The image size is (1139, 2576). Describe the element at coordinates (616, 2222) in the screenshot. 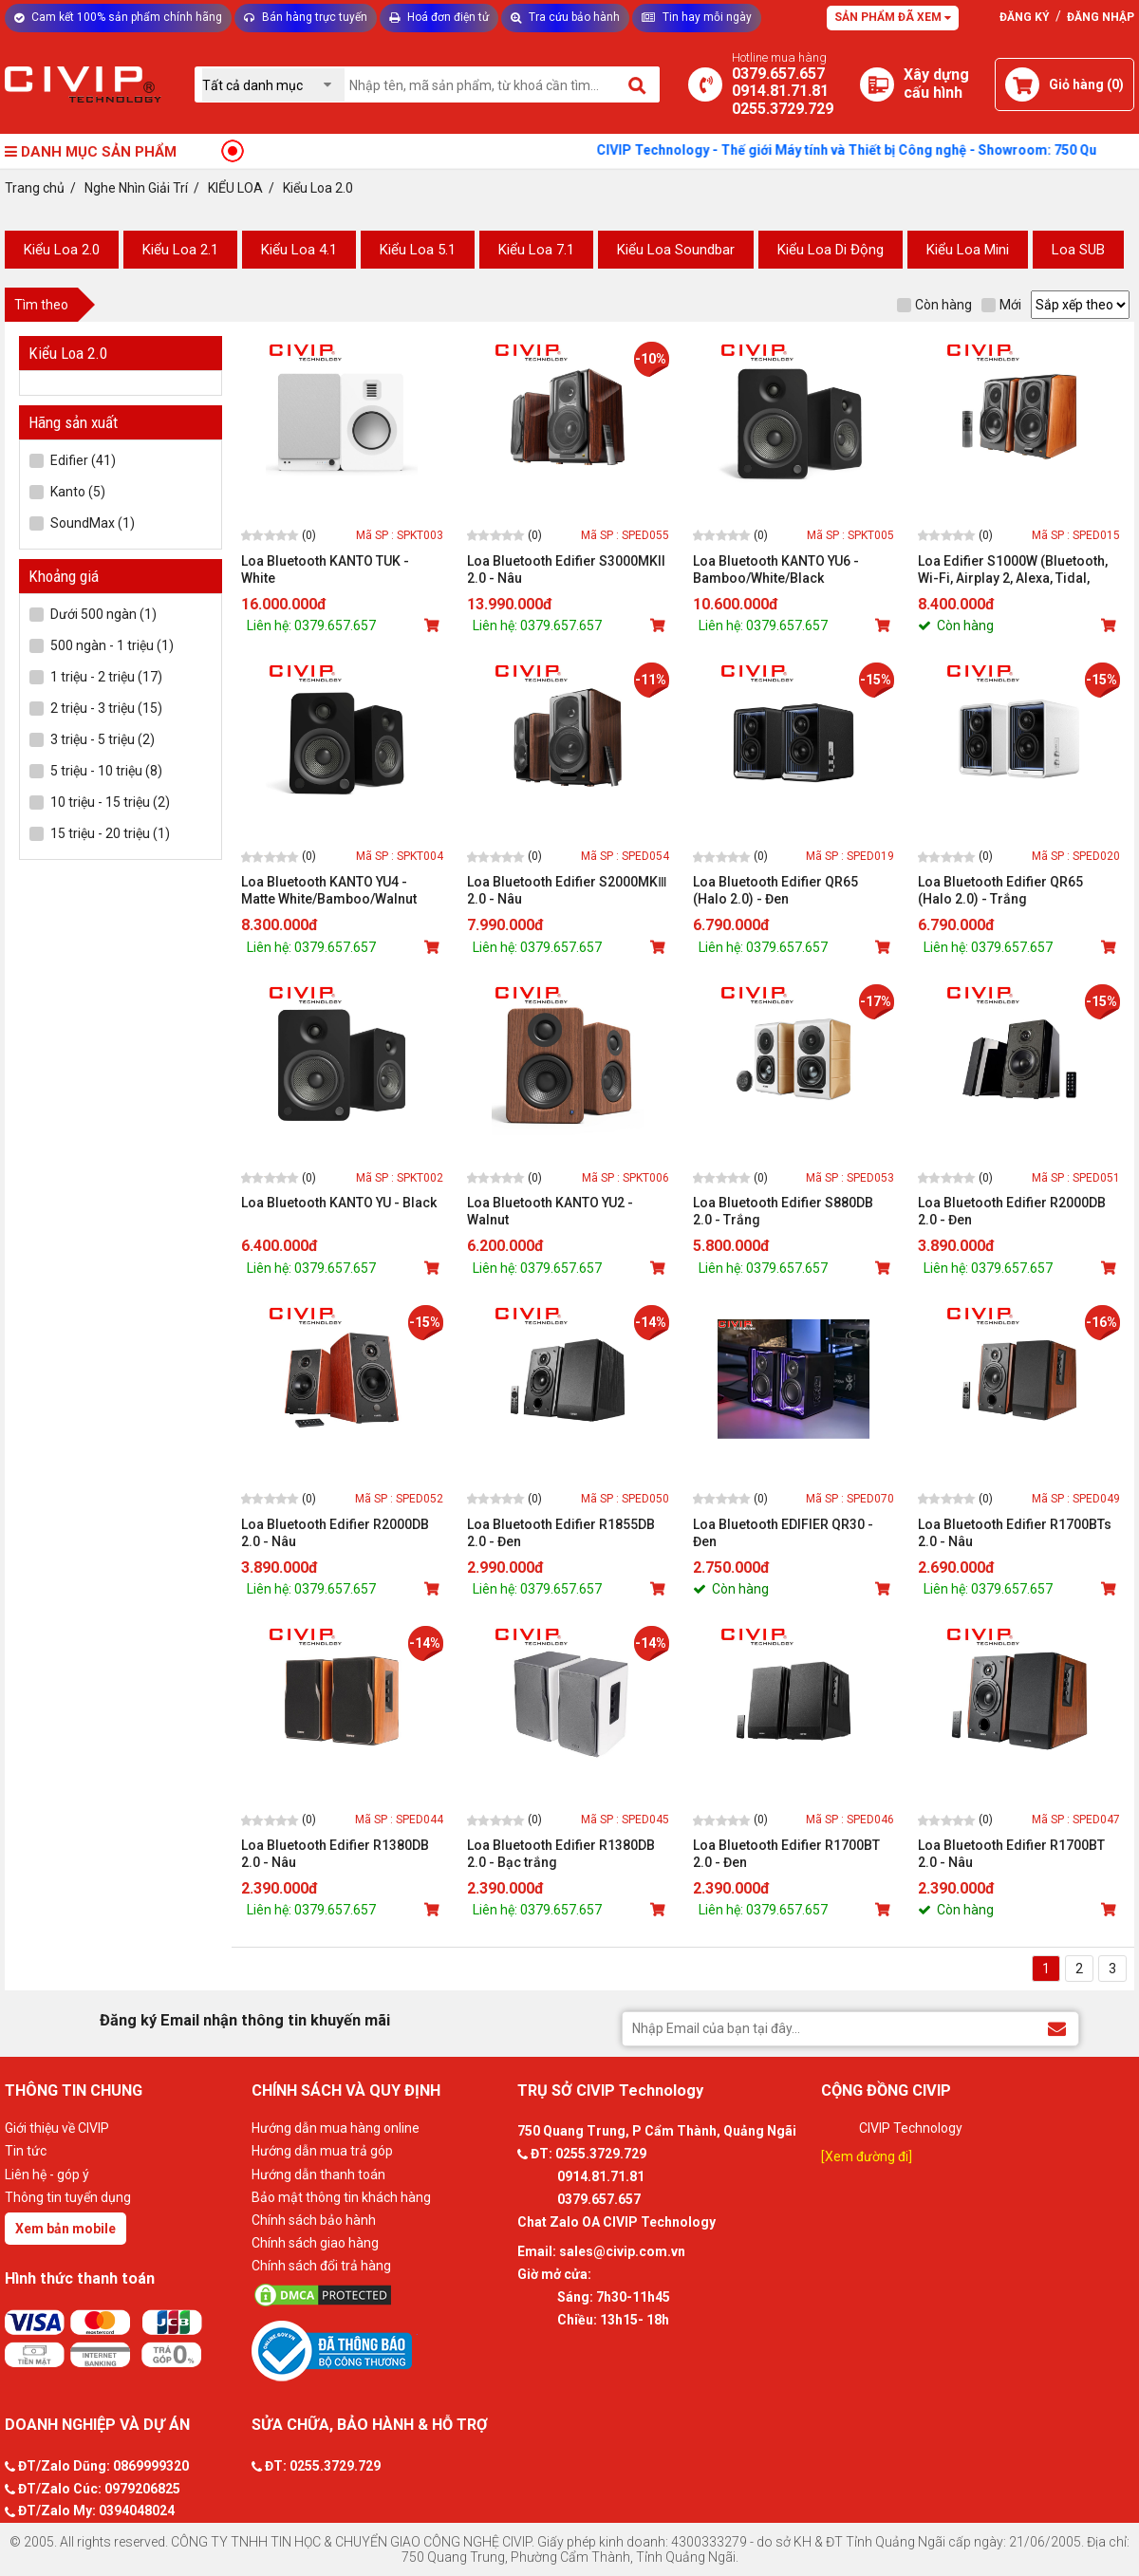

I see `Chat Zalo OA CIVIP Technology` at that location.